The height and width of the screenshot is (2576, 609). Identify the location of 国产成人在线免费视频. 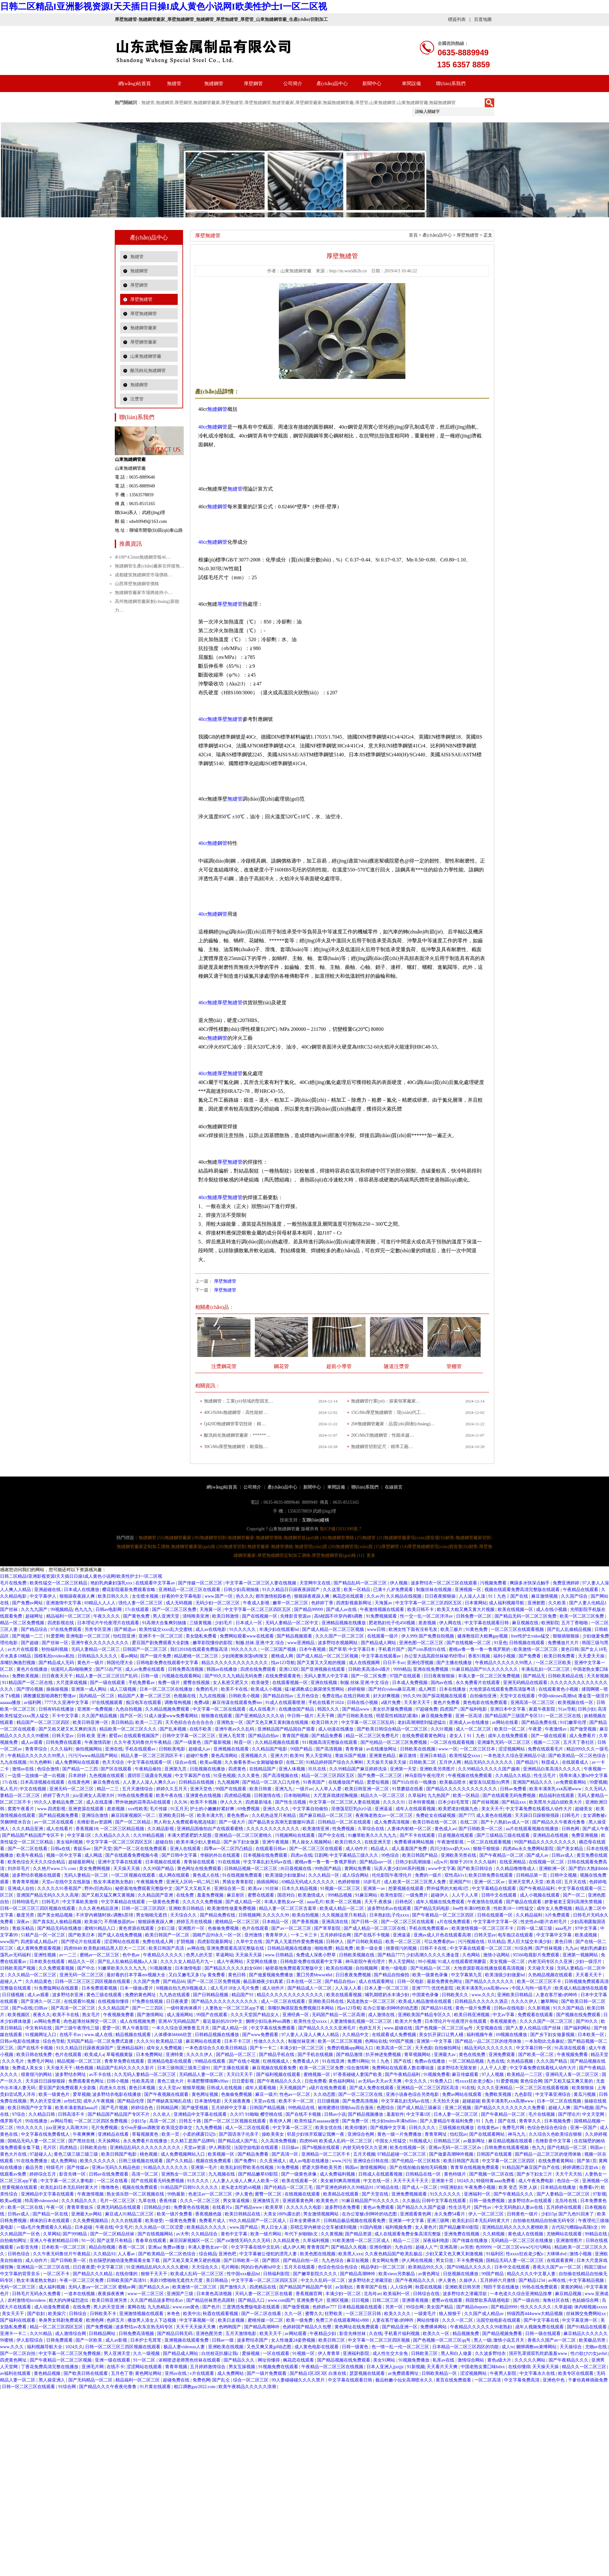
(120, 1935).